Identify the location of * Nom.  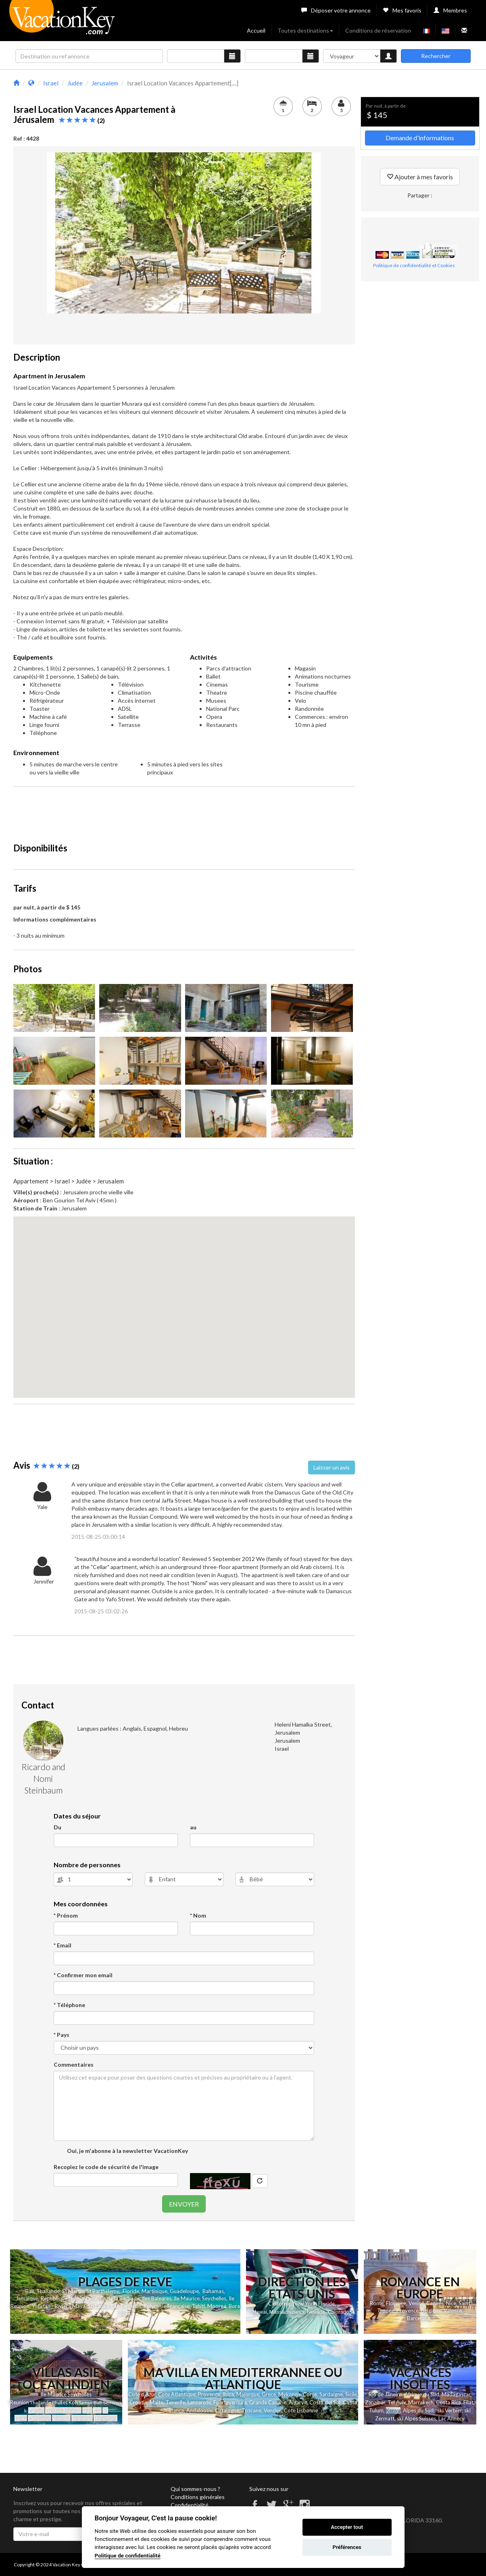
(198, 1915).